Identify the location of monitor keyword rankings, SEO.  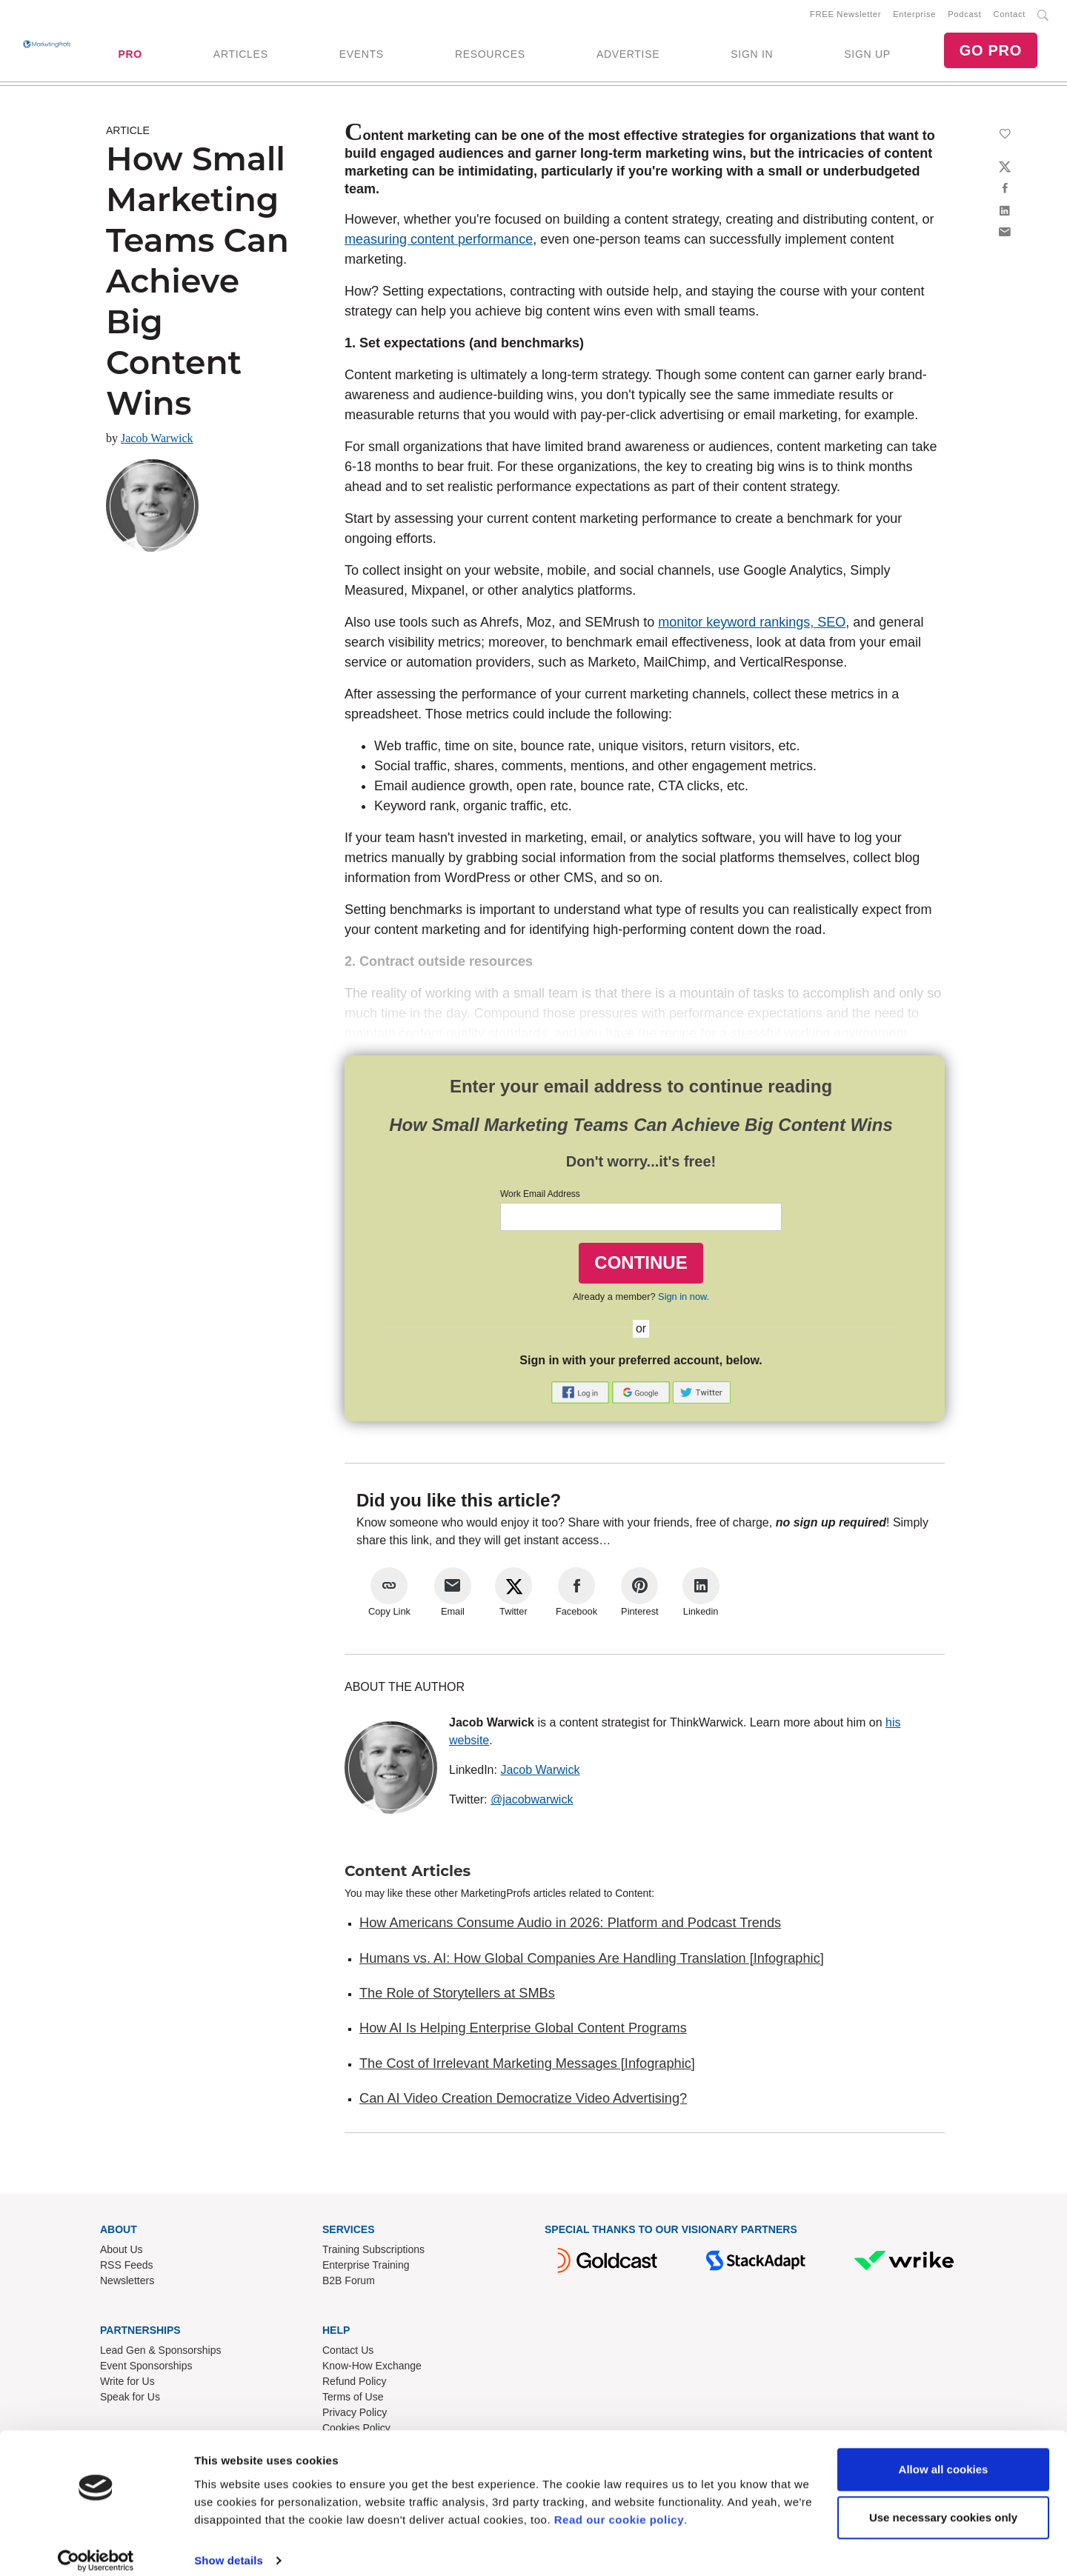
(751, 625).